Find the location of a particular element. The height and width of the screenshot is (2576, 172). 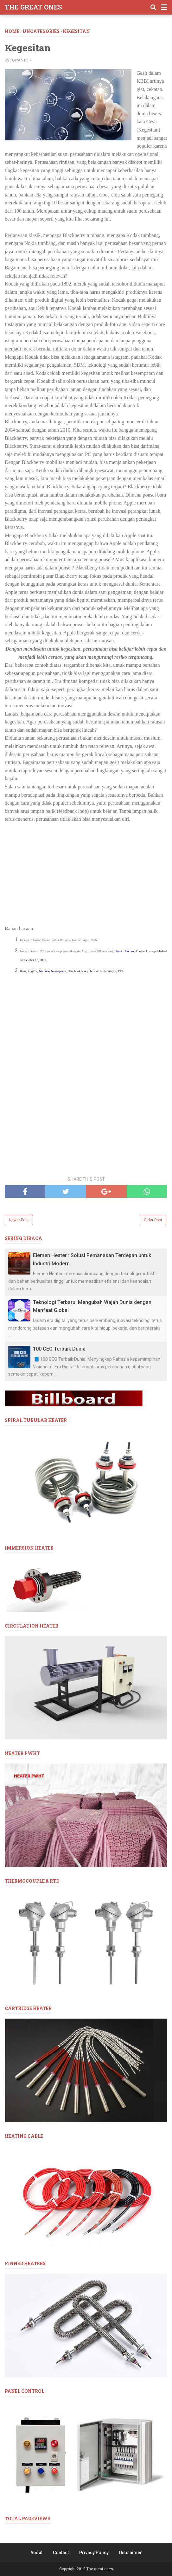

Newer Post is located at coordinates (19, 1220).